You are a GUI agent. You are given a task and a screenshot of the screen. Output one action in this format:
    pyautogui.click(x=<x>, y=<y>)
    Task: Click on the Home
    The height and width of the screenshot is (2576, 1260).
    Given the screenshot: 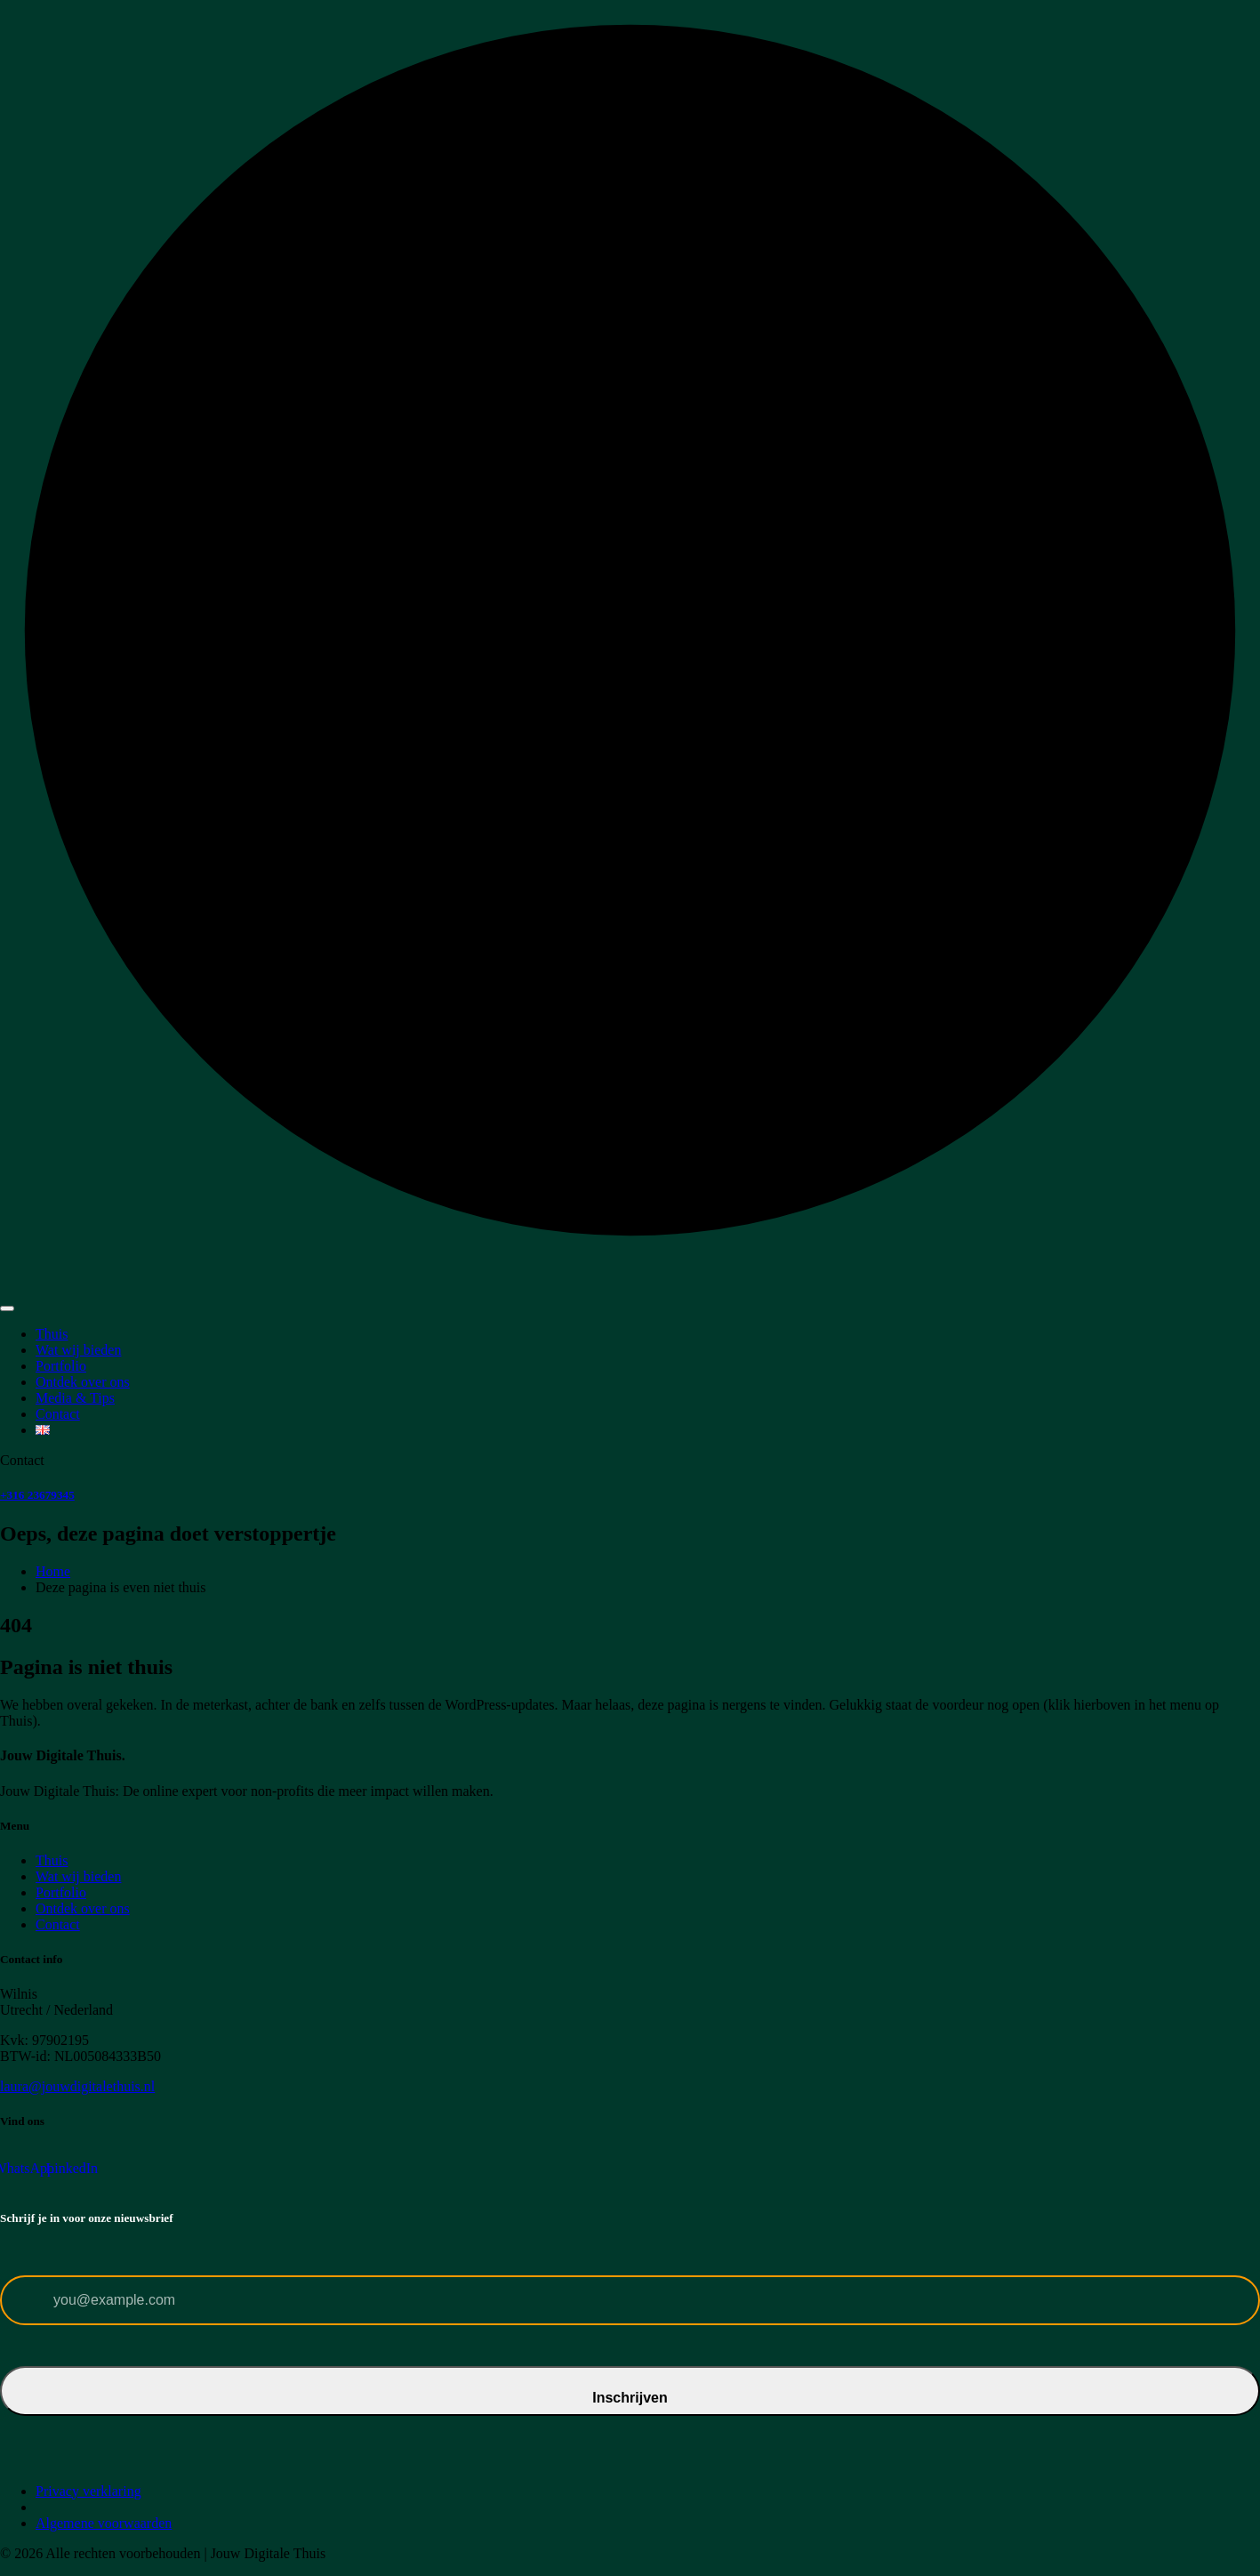 What is the action you would take?
    pyautogui.click(x=53, y=1571)
    